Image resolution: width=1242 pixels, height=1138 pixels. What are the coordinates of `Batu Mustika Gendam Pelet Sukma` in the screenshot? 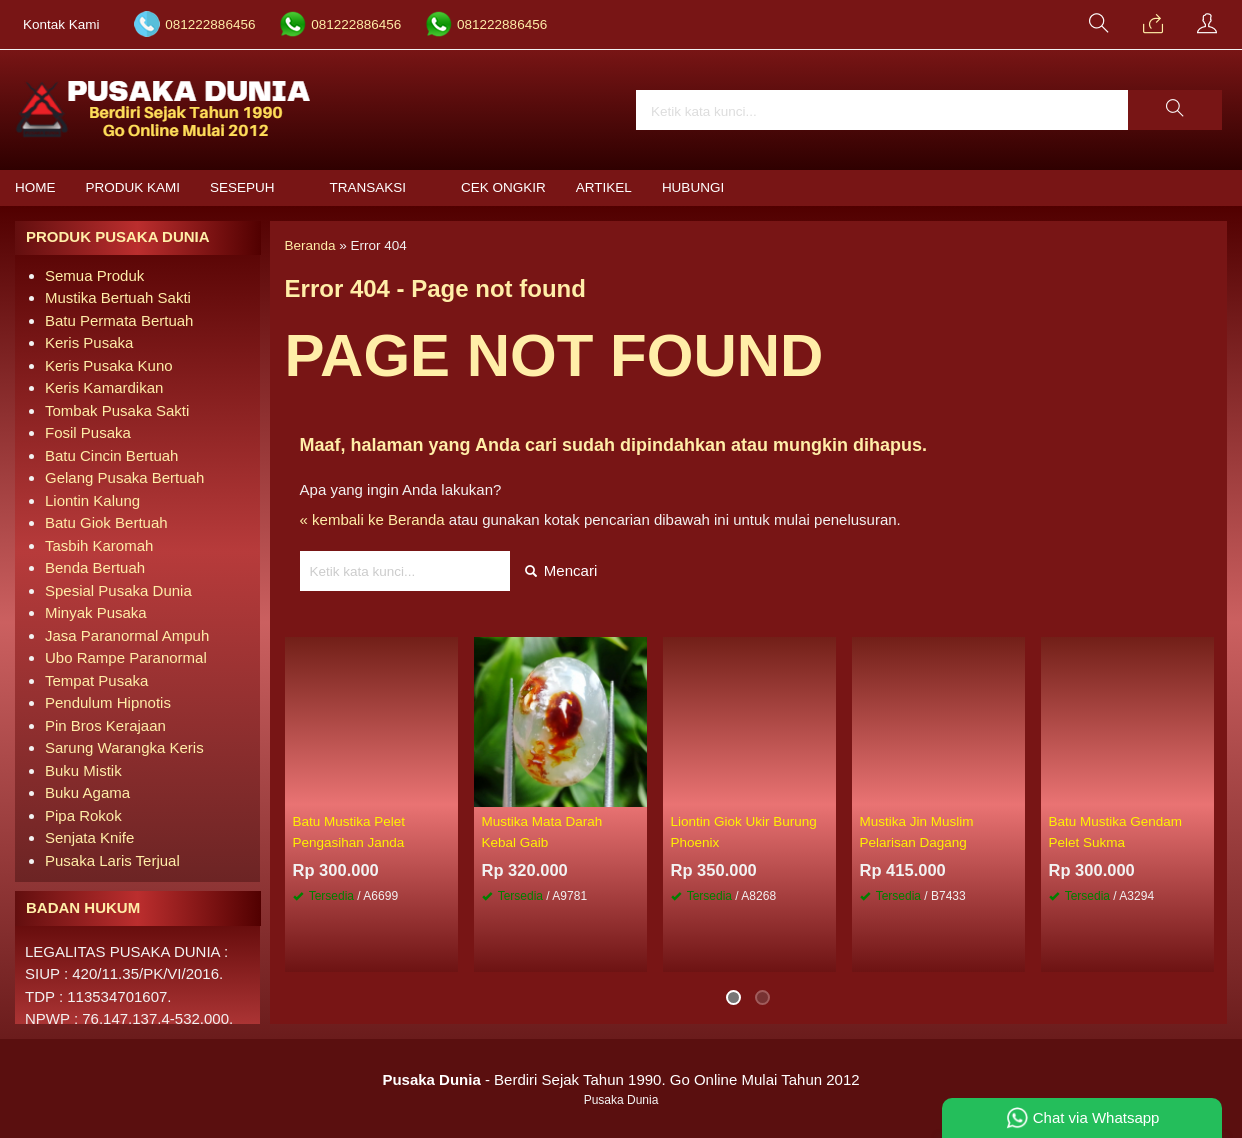 It's located at (1116, 831).